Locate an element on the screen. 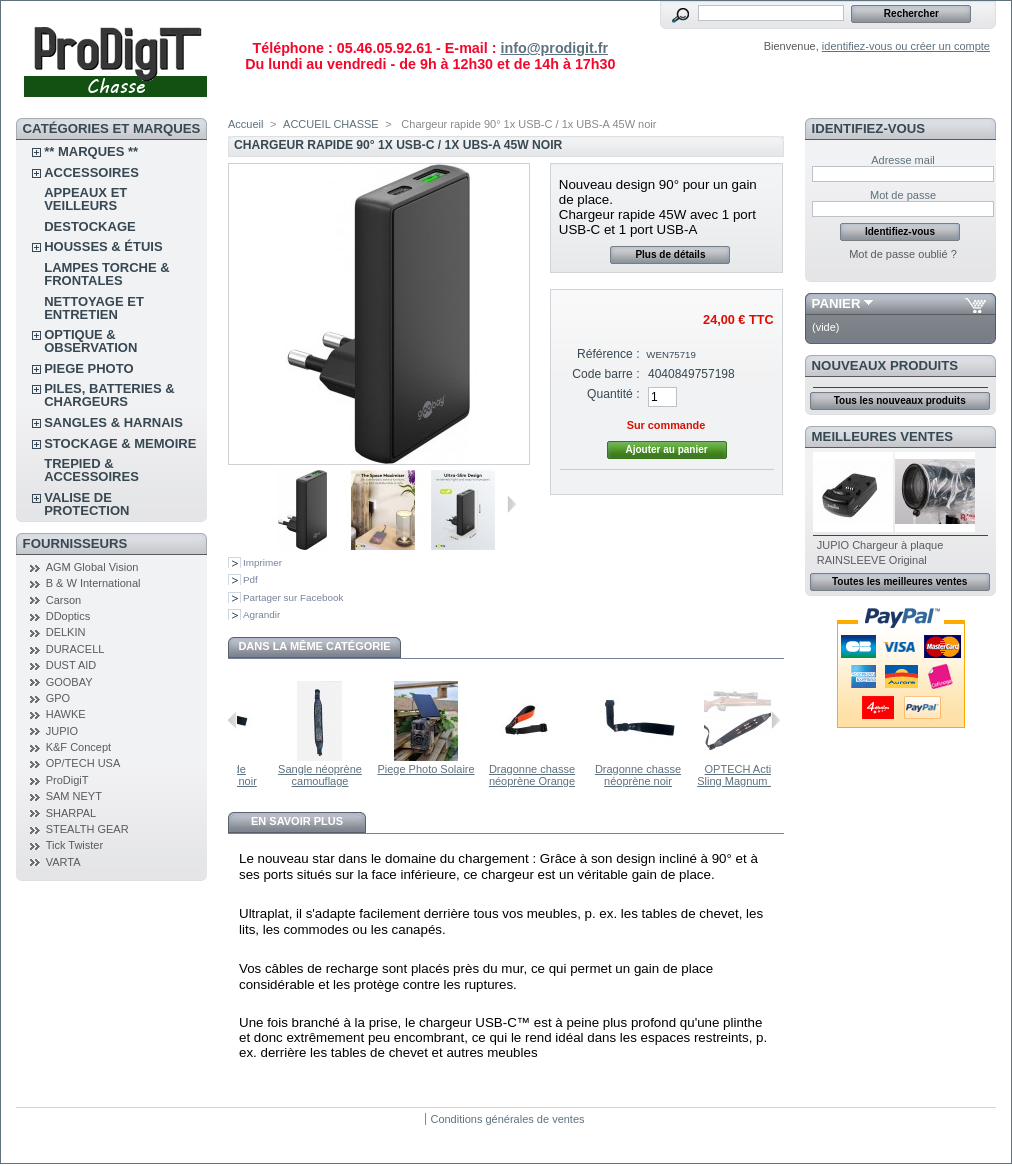 Image resolution: width=1012 pixels, height=1166 pixels. info@prodigit.fr is located at coordinates (554, 48).